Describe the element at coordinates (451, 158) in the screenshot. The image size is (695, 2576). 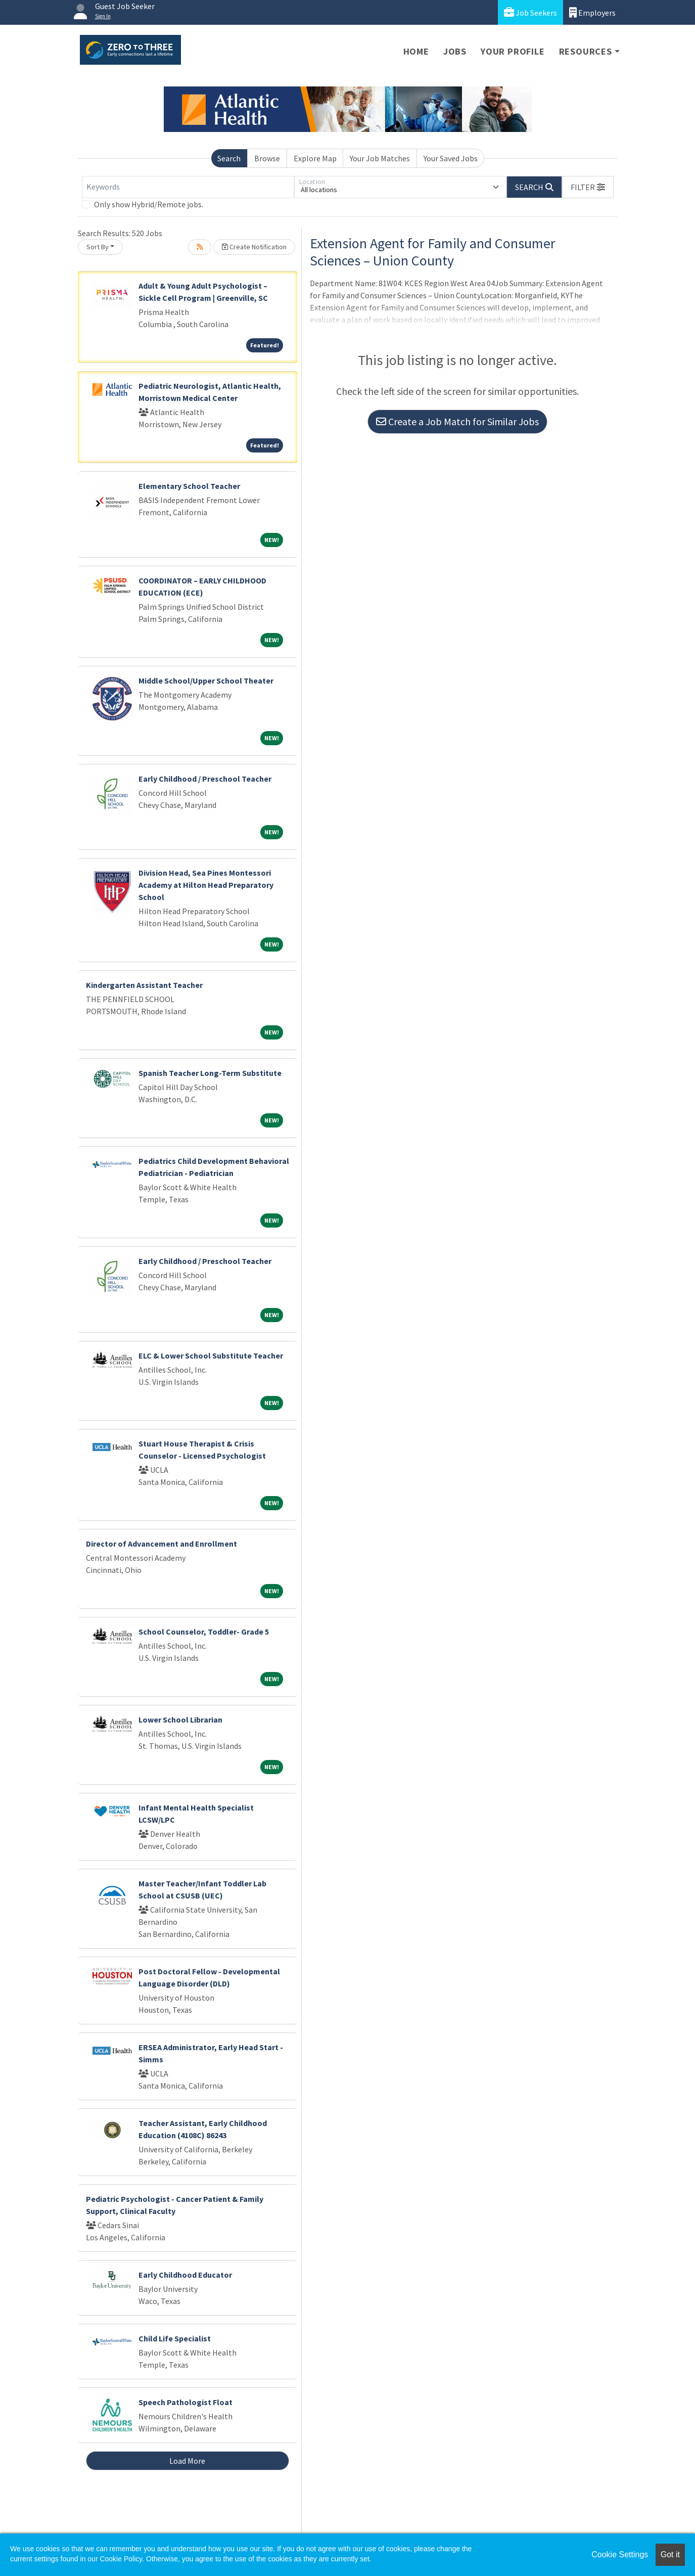
I see `Your Saved Jobs` at that location.